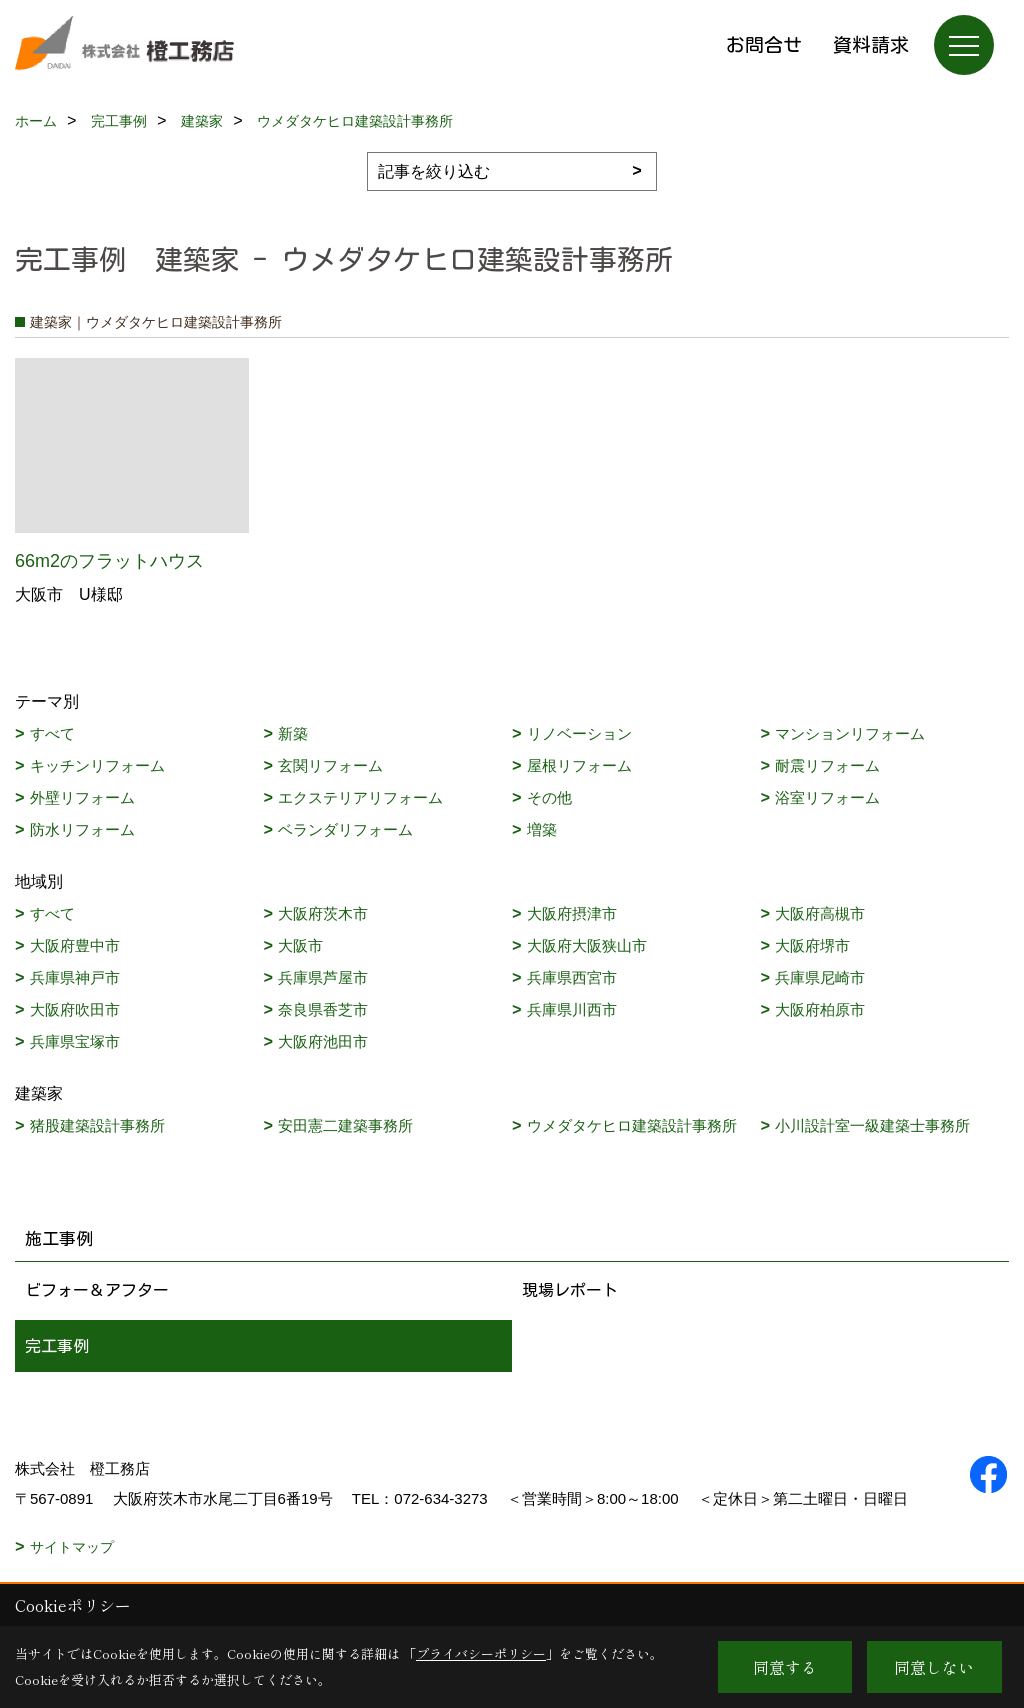 The height and width of the screenshot is (1708, 1024). Describe the element at coordinates (827, 797) in the screenshot. I see `浴室リフォーム` at that location.